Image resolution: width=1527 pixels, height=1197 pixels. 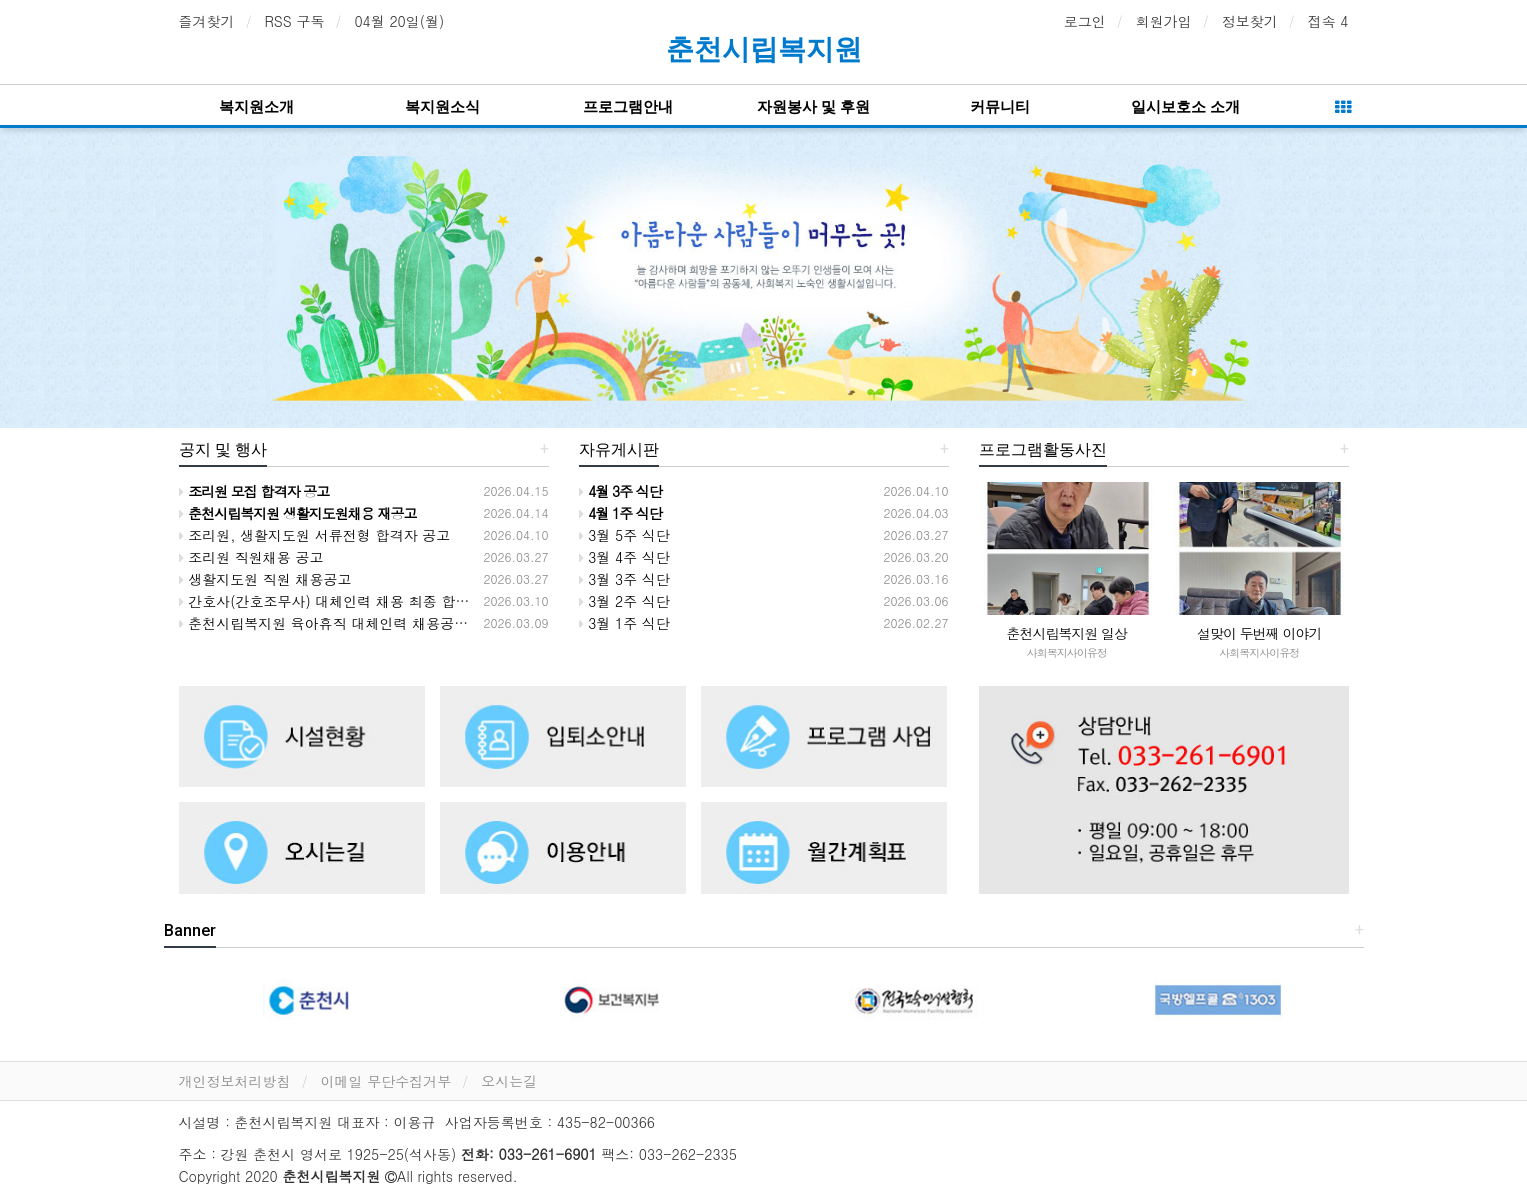 I want to click on 회원가입, so click(x=1164, y=21).